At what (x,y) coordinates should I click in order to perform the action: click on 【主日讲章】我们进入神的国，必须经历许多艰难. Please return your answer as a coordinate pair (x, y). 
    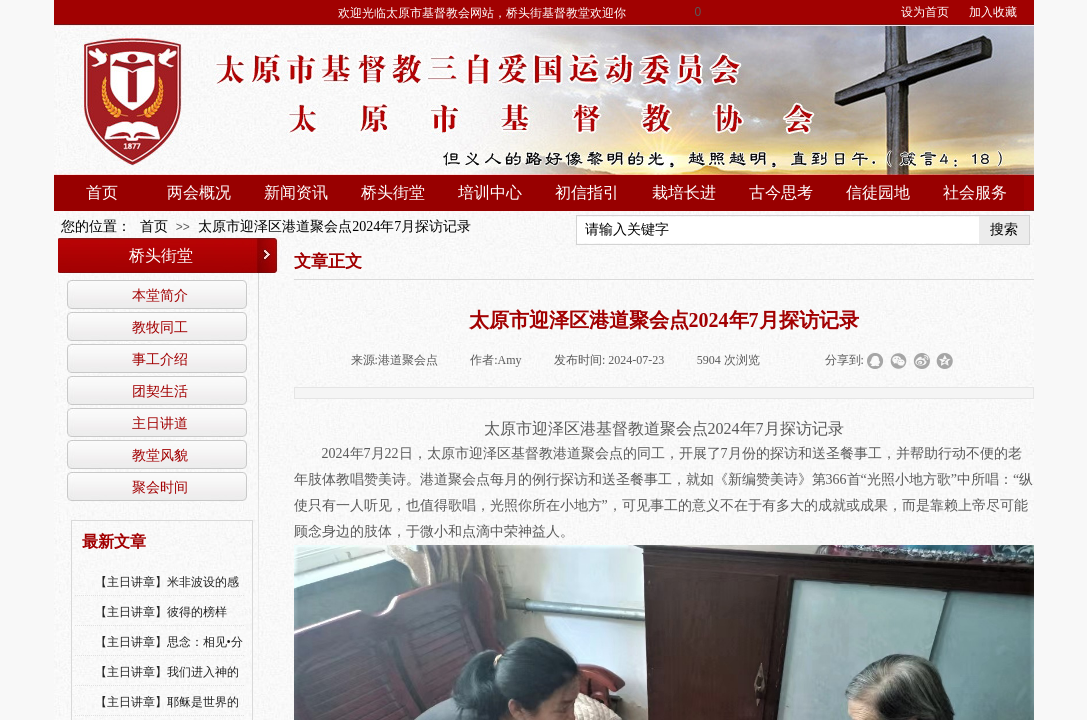
    Looking at the image, I should click on (167, 685).